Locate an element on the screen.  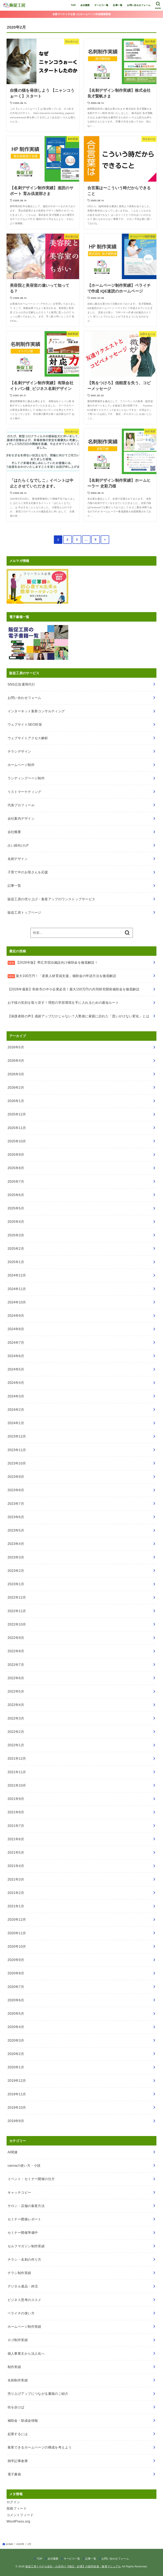
会社案内デザイン is located at coordinates (21, 818).